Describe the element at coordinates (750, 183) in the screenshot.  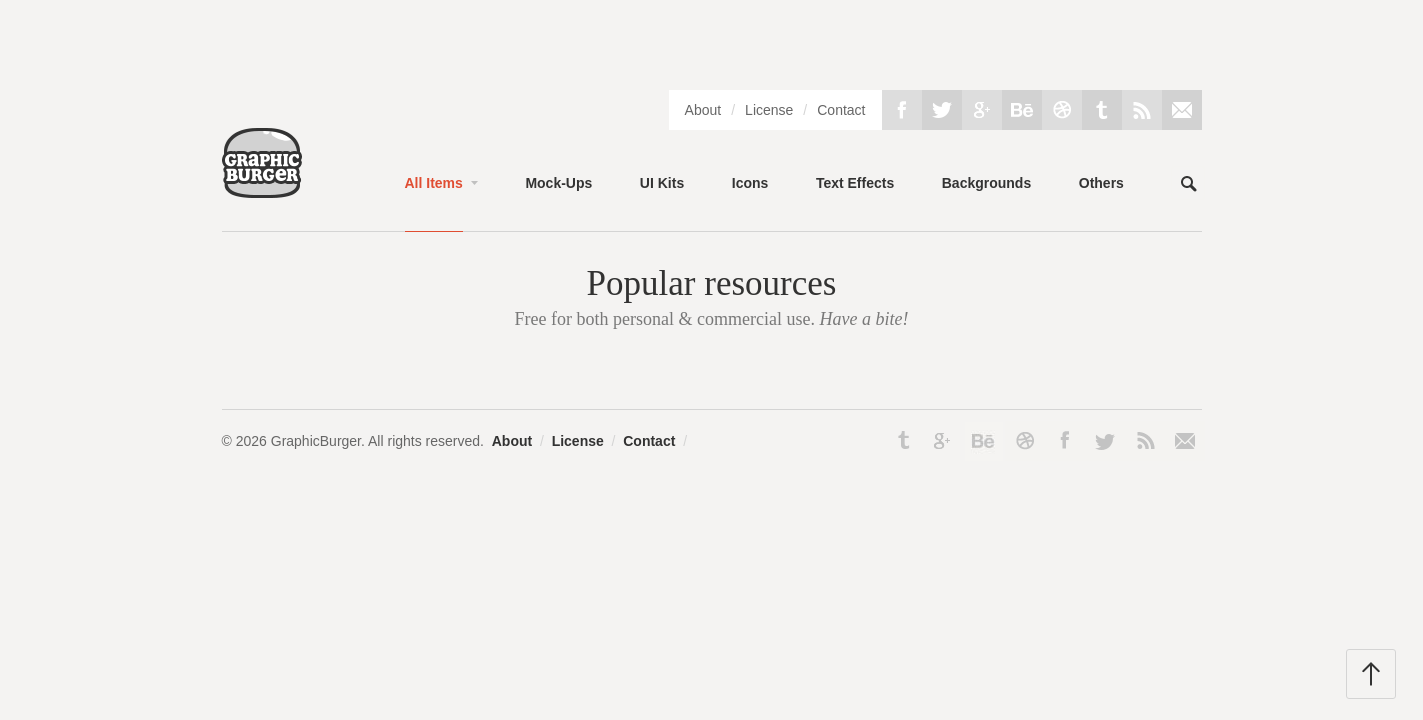
I see `Icons` at that location.